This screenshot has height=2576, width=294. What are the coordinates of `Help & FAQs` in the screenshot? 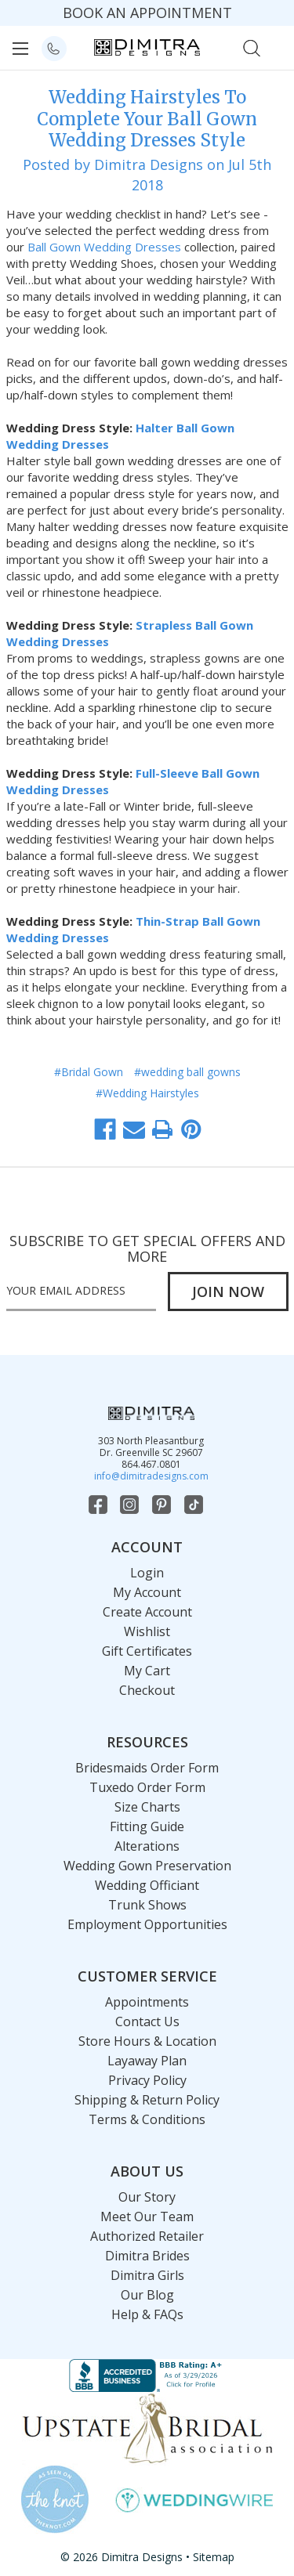 It's located at (147, 2314).